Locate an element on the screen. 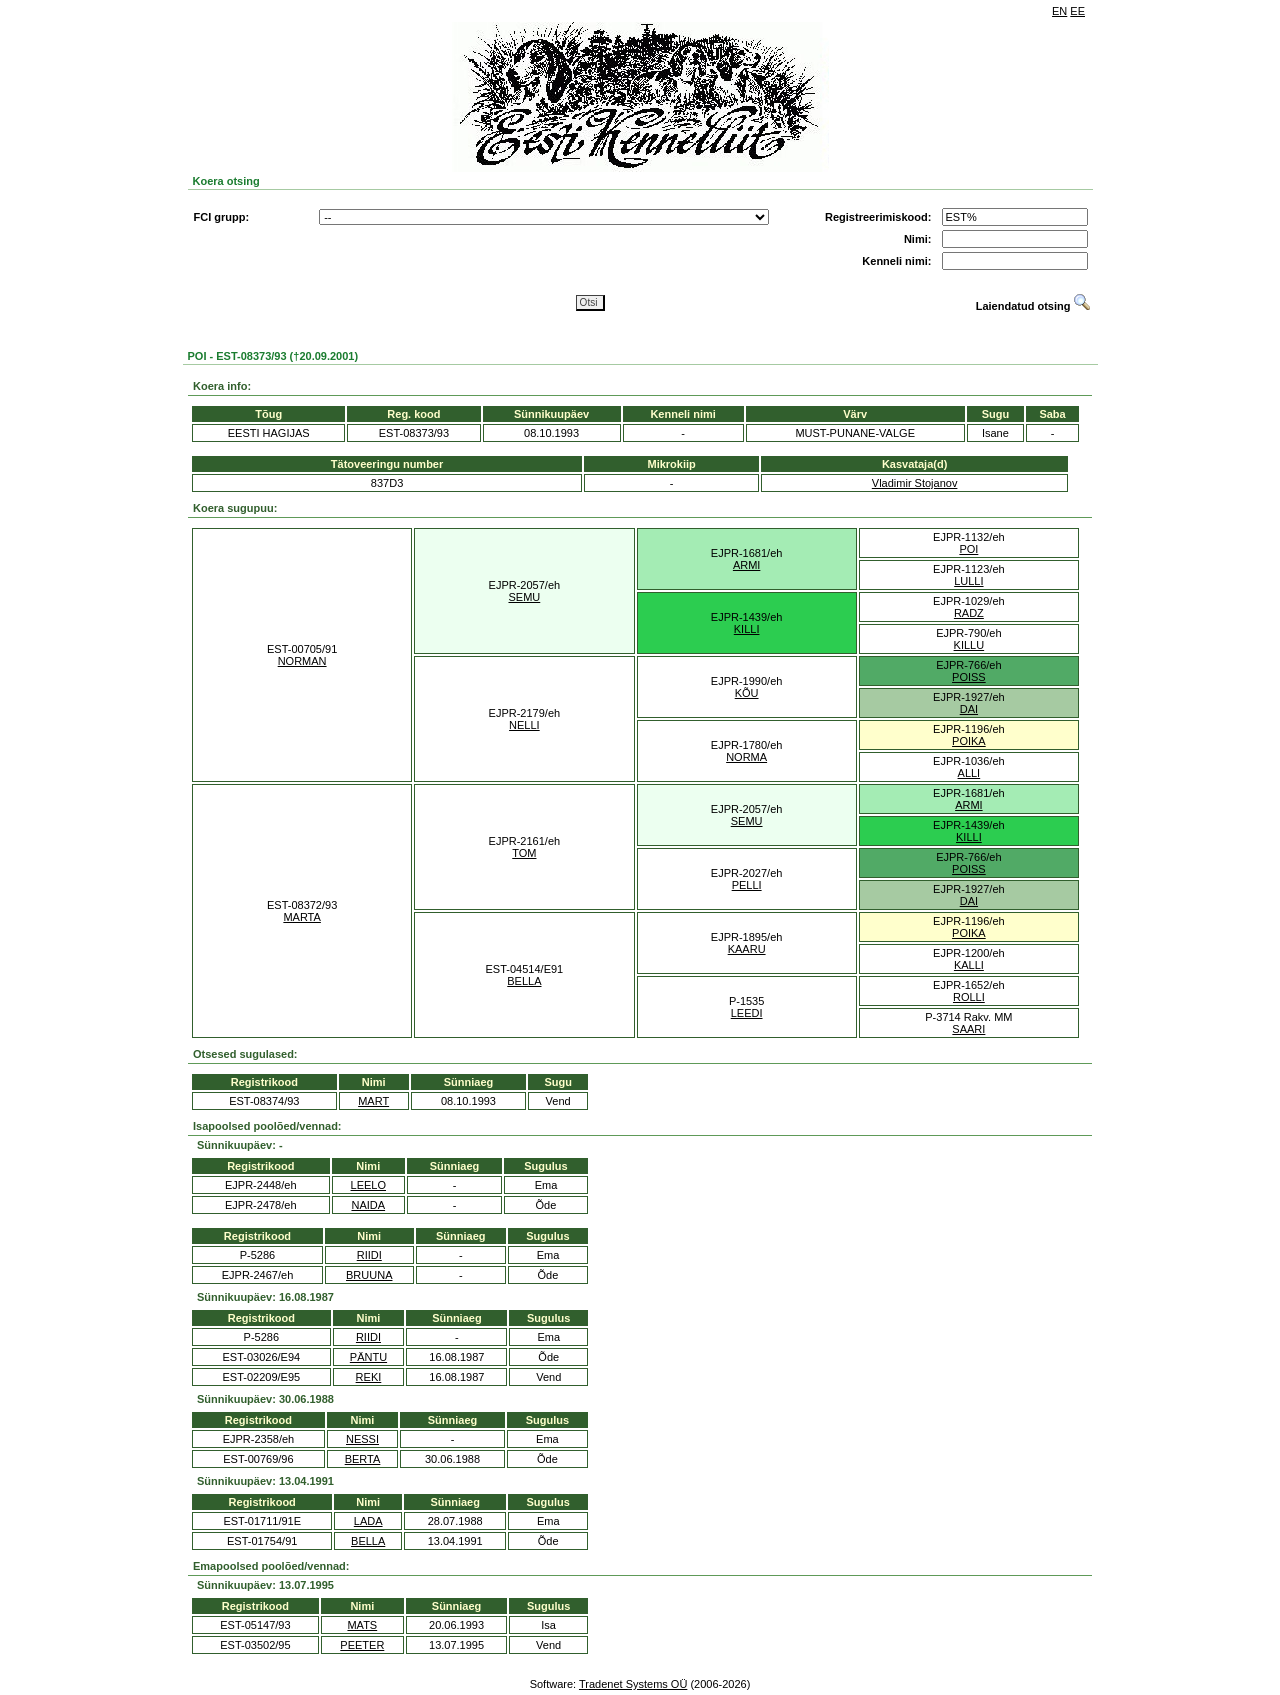 This screenshot has height=1695, width=1280. REKI is located at coordinates (369, 1377).